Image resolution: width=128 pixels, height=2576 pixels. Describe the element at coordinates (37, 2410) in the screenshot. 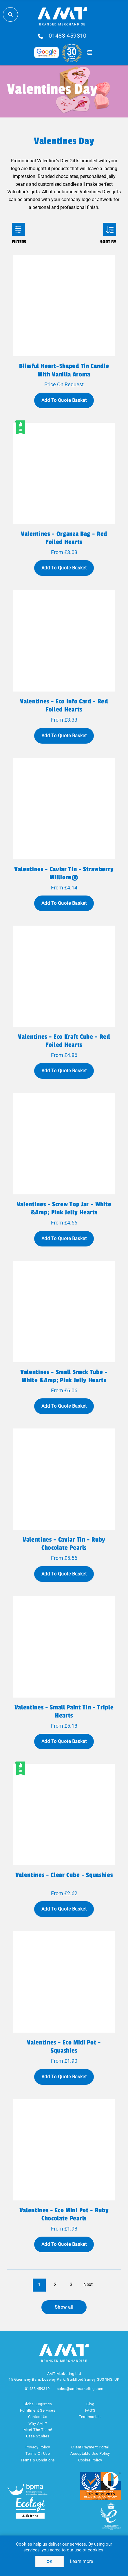

I see `Fulfillment Services` at that location.